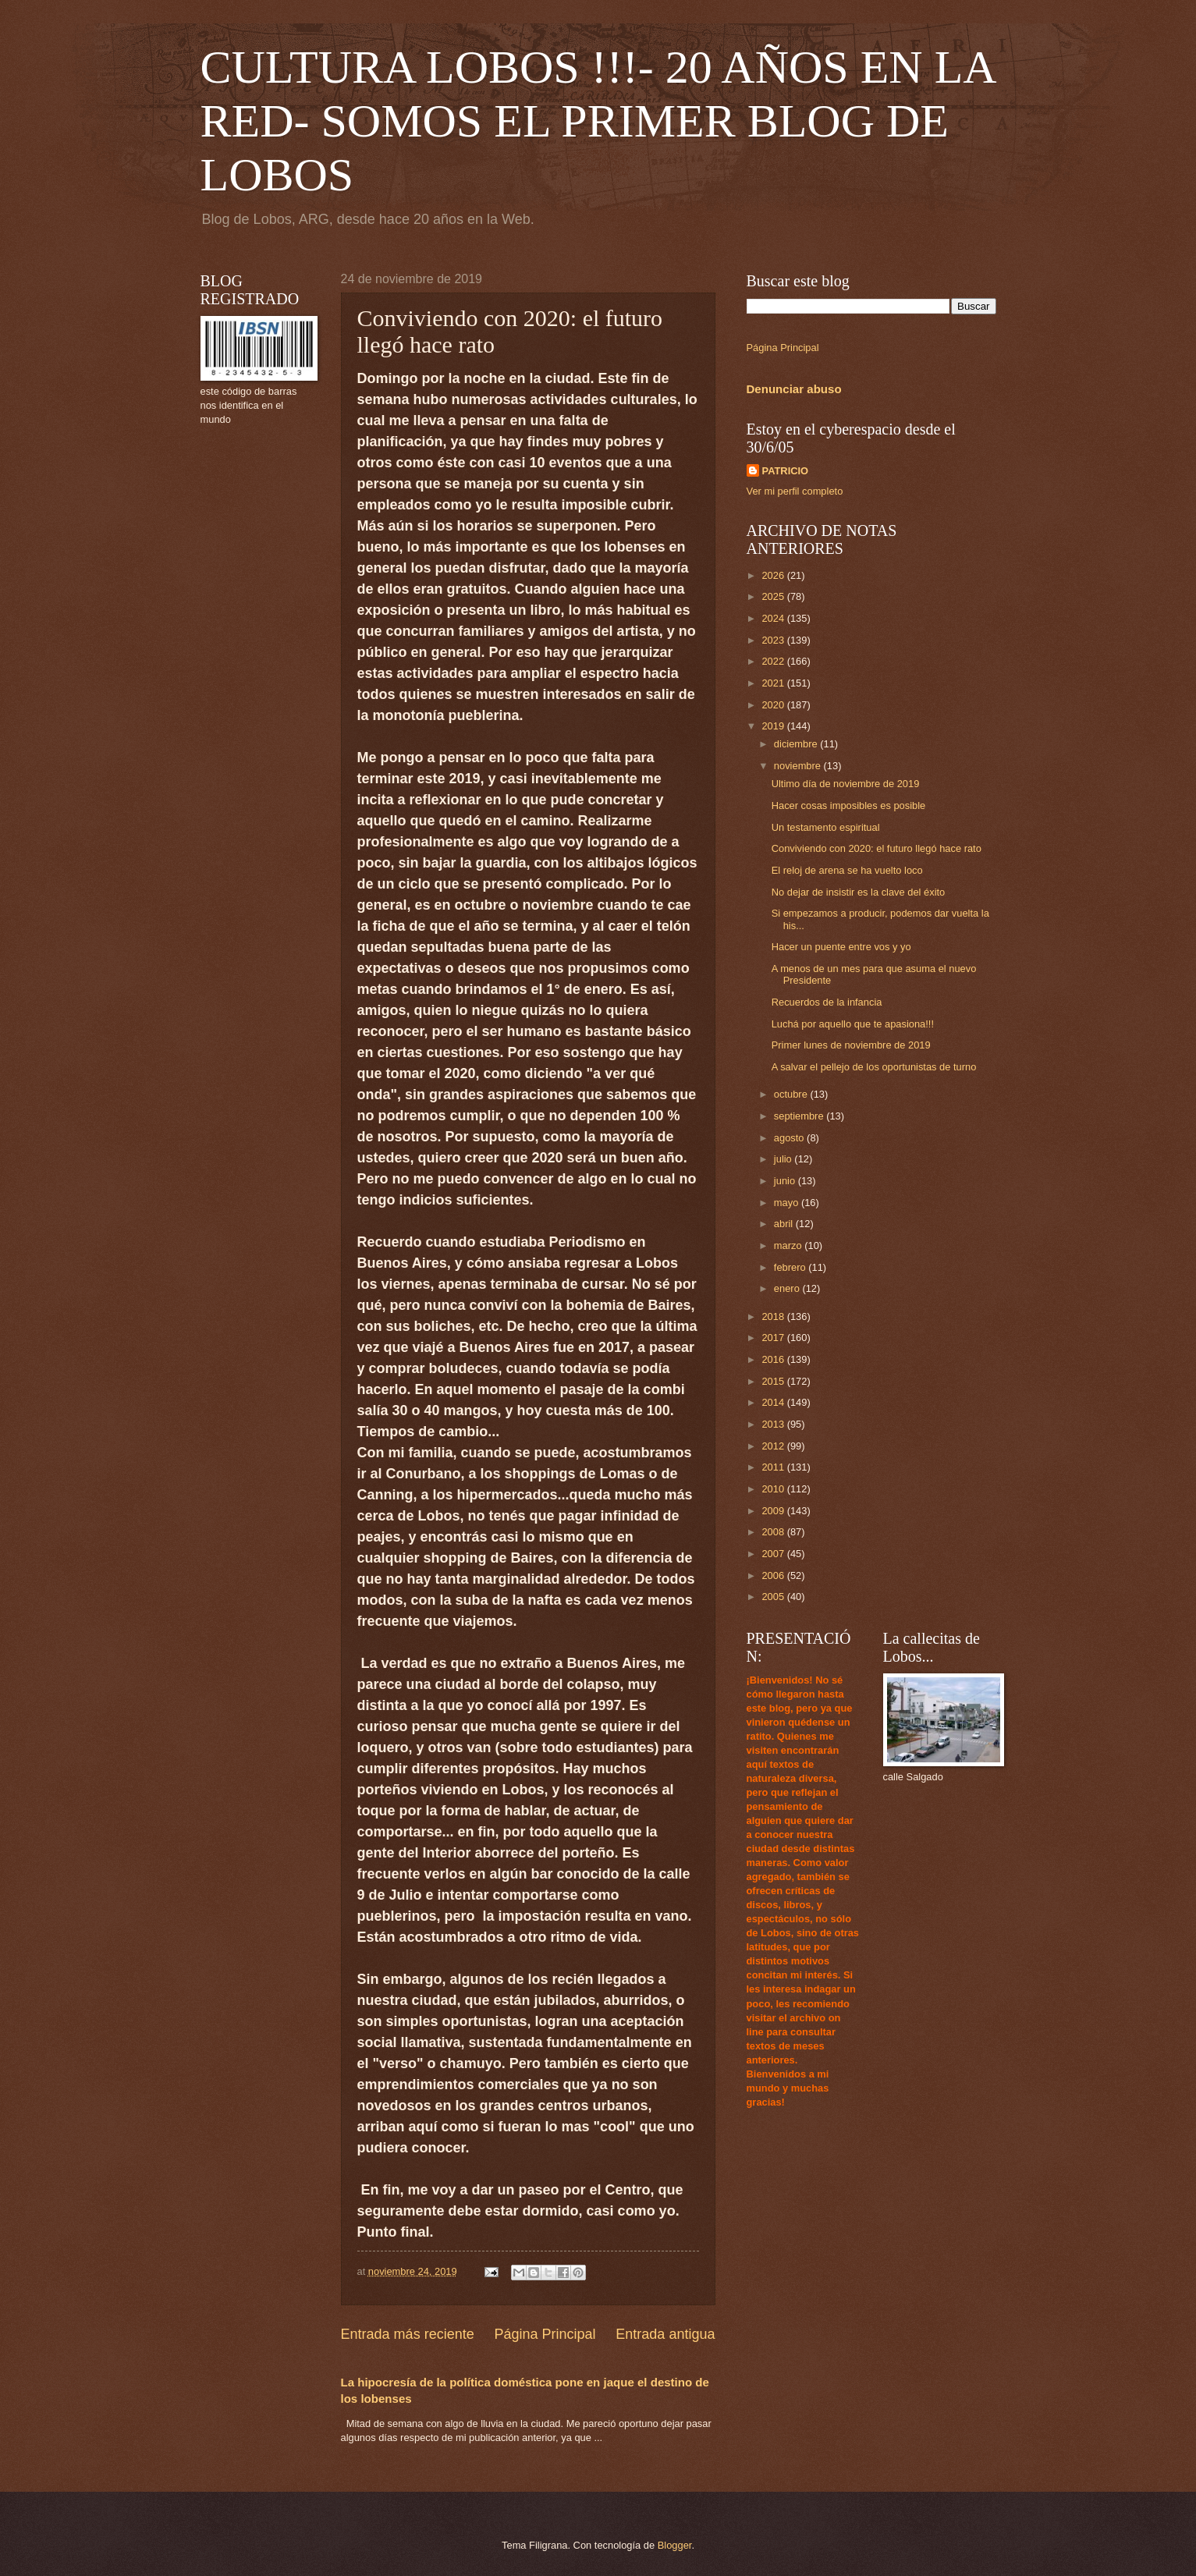  What do you see at coordinates (773, 1575) in the screenshot?
I see `2006` at bounding box center [773, 1575].